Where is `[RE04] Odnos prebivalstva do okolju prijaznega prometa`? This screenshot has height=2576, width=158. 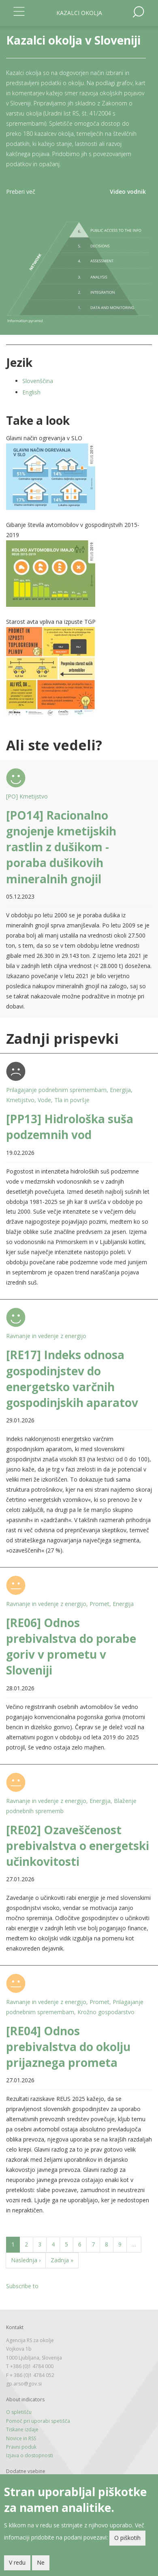
[RE04] Odnos prebivalstva do okolju prijaznega prometa is located at coordinates (68, 2046).